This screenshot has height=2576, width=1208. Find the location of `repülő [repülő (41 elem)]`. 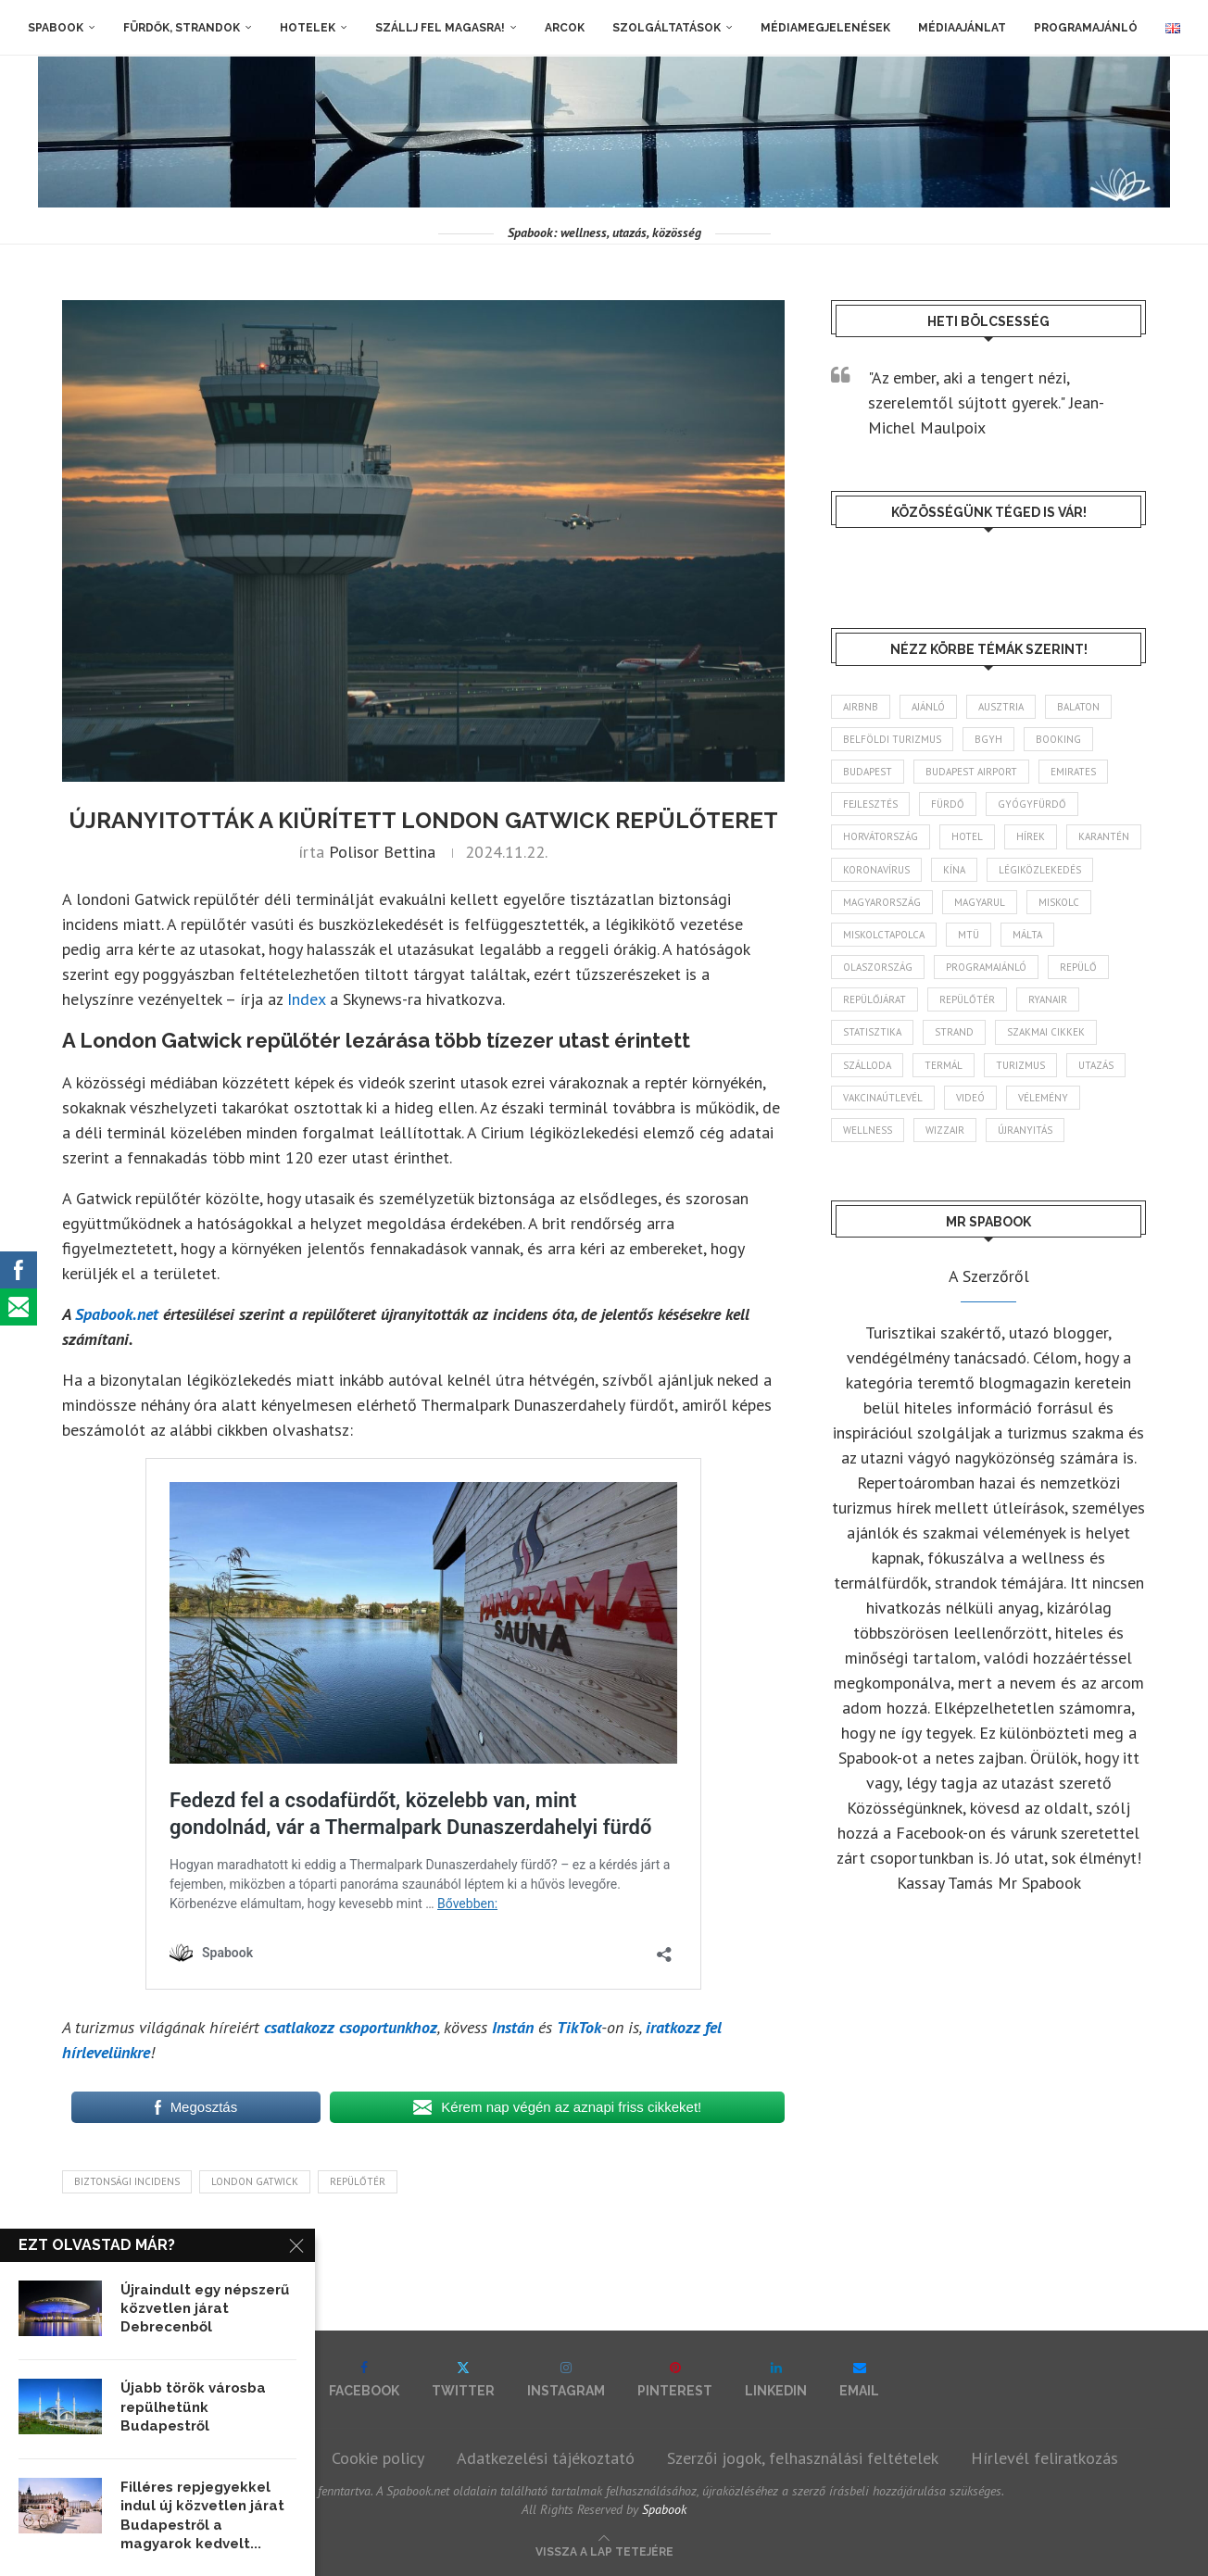

repülő [repülő (41 elem)] is located at coordinates (1078, 967).